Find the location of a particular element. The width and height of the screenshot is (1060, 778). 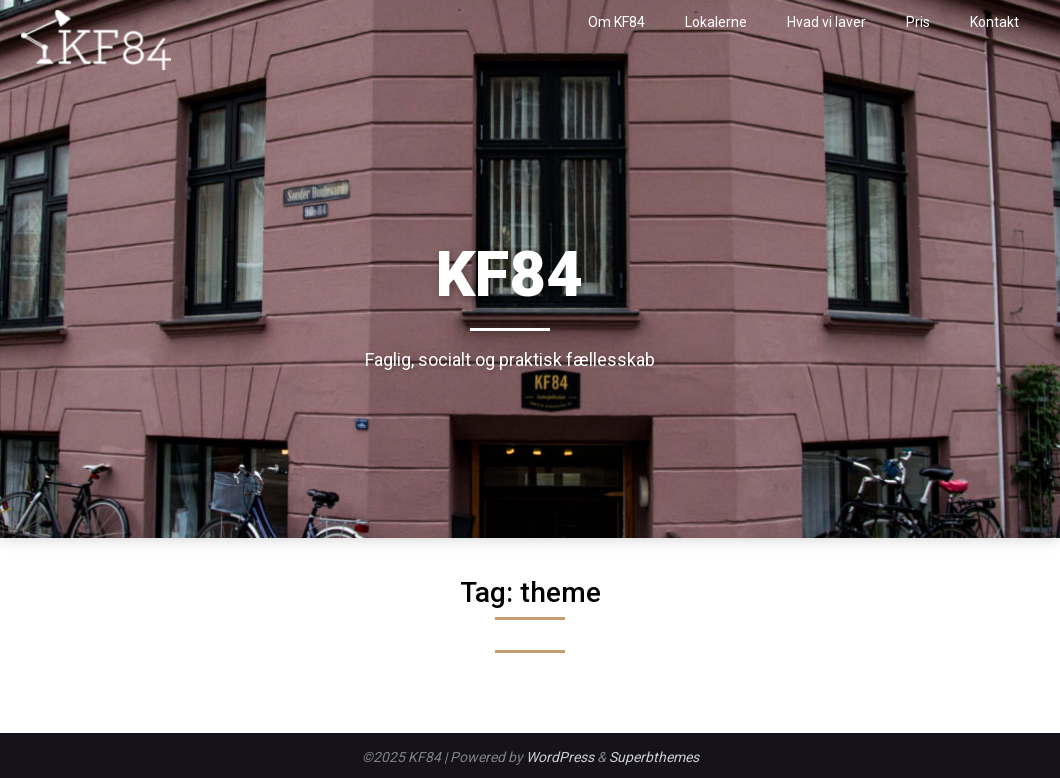

Hvad vi laver is located at coordinates (826, 22).